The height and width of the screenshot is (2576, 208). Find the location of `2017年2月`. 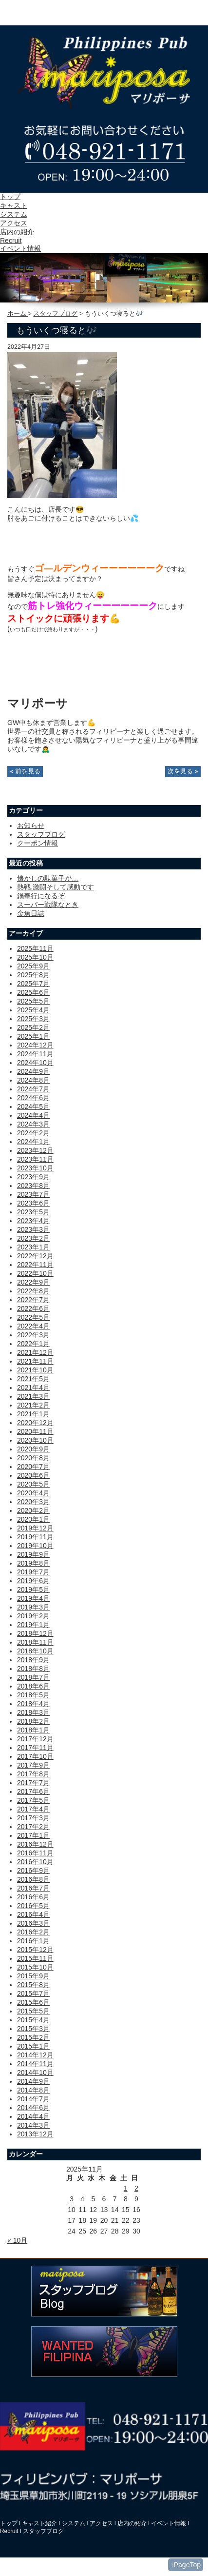

2017年2月 is located at coordinates (33, 1827).